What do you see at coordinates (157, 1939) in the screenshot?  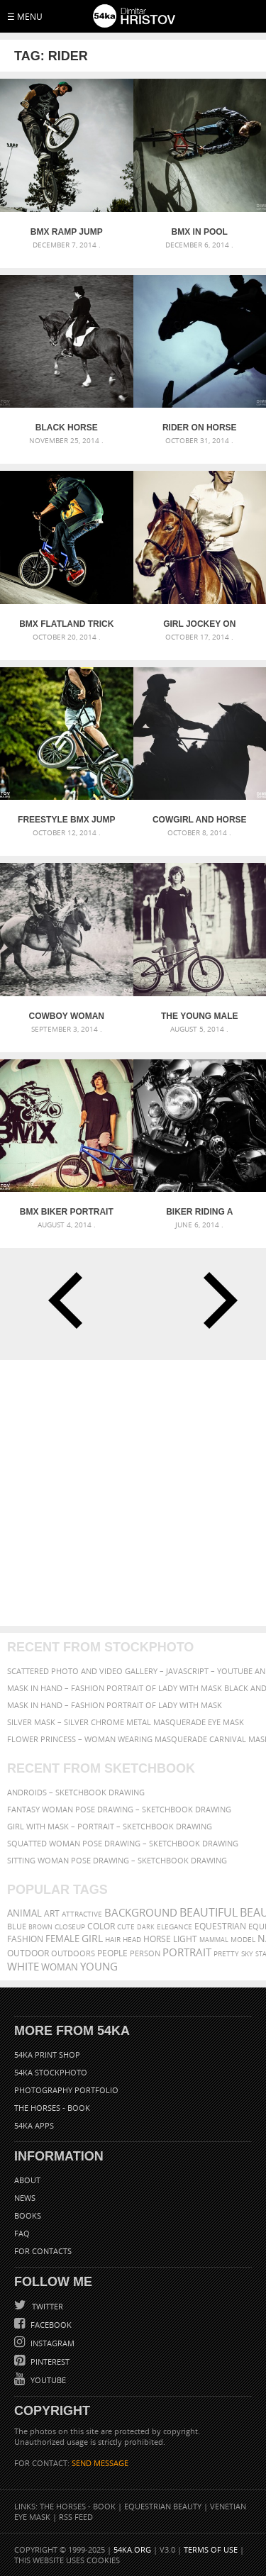 I see `horse [horse (433 items)]` at bounding box center [157, 1939].